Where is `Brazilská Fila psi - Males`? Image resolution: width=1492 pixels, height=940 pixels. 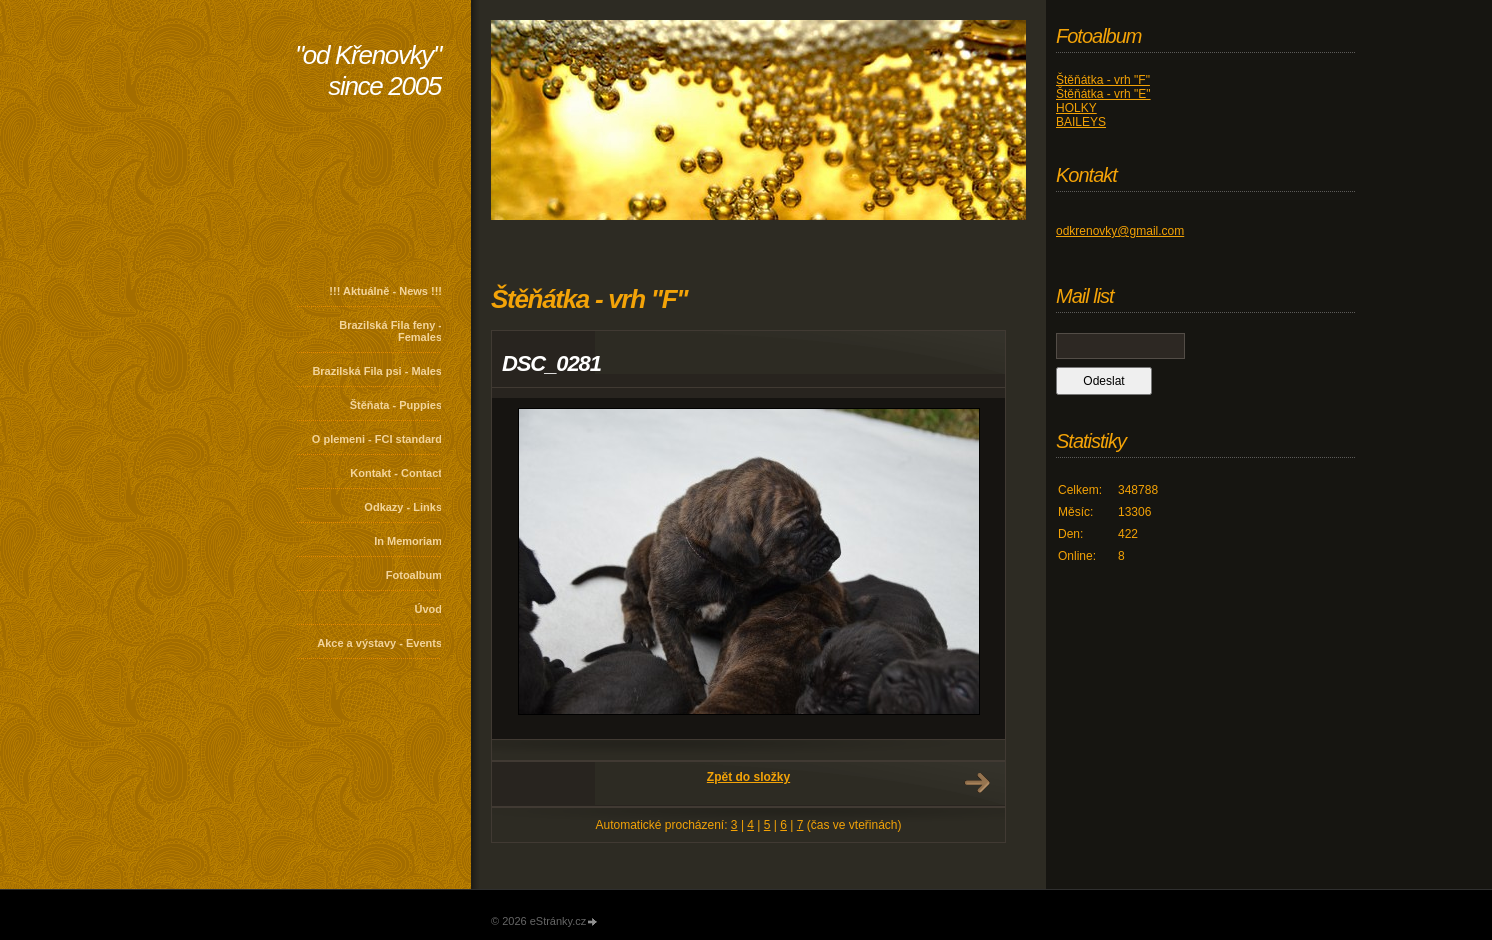
Brazilská Fila psi - Males is located at coordinates (377, 371).